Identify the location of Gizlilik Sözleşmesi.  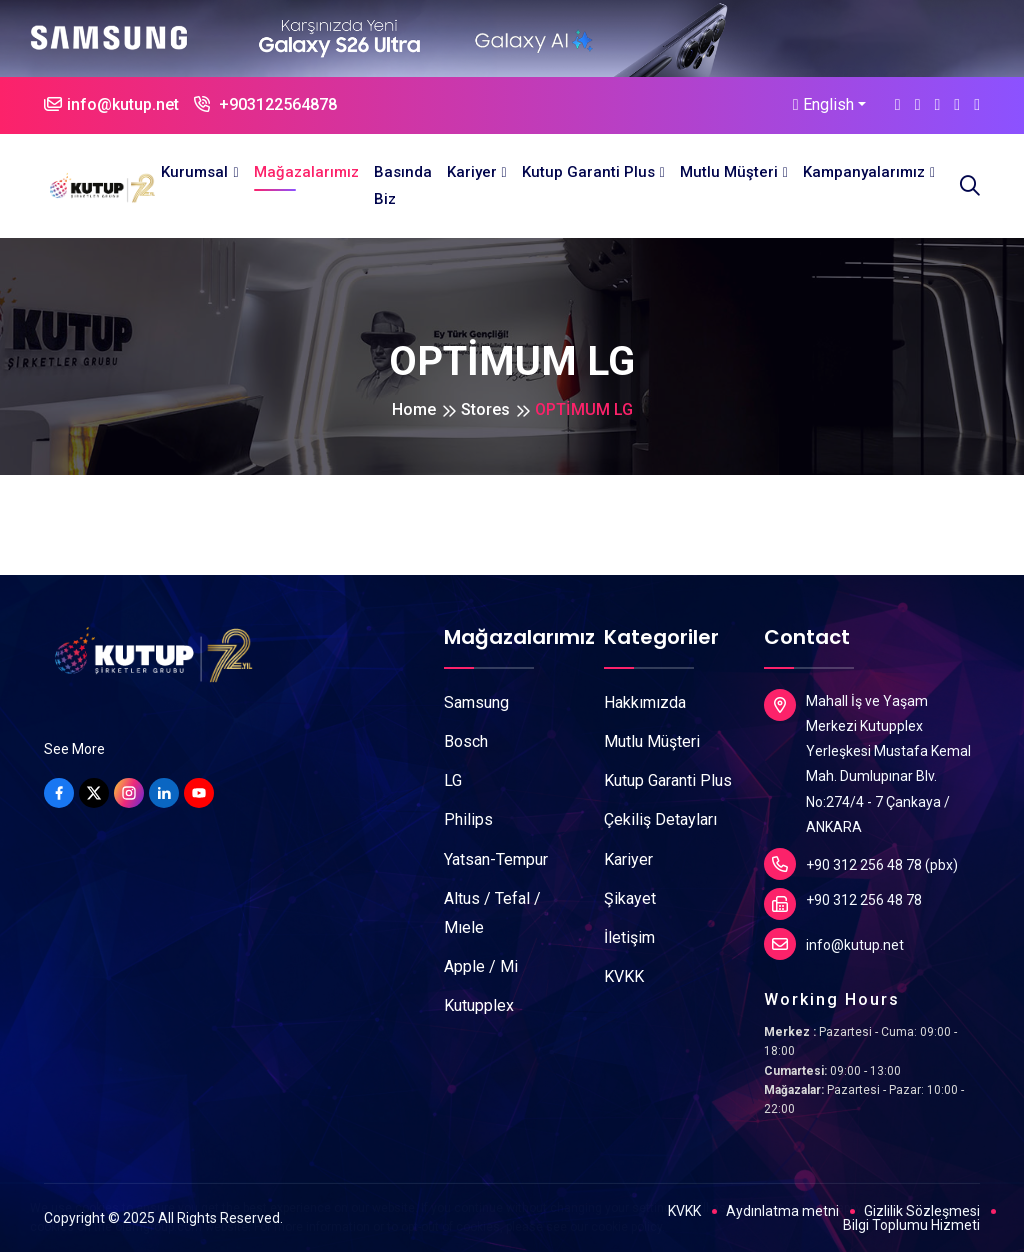
(922, 1211).